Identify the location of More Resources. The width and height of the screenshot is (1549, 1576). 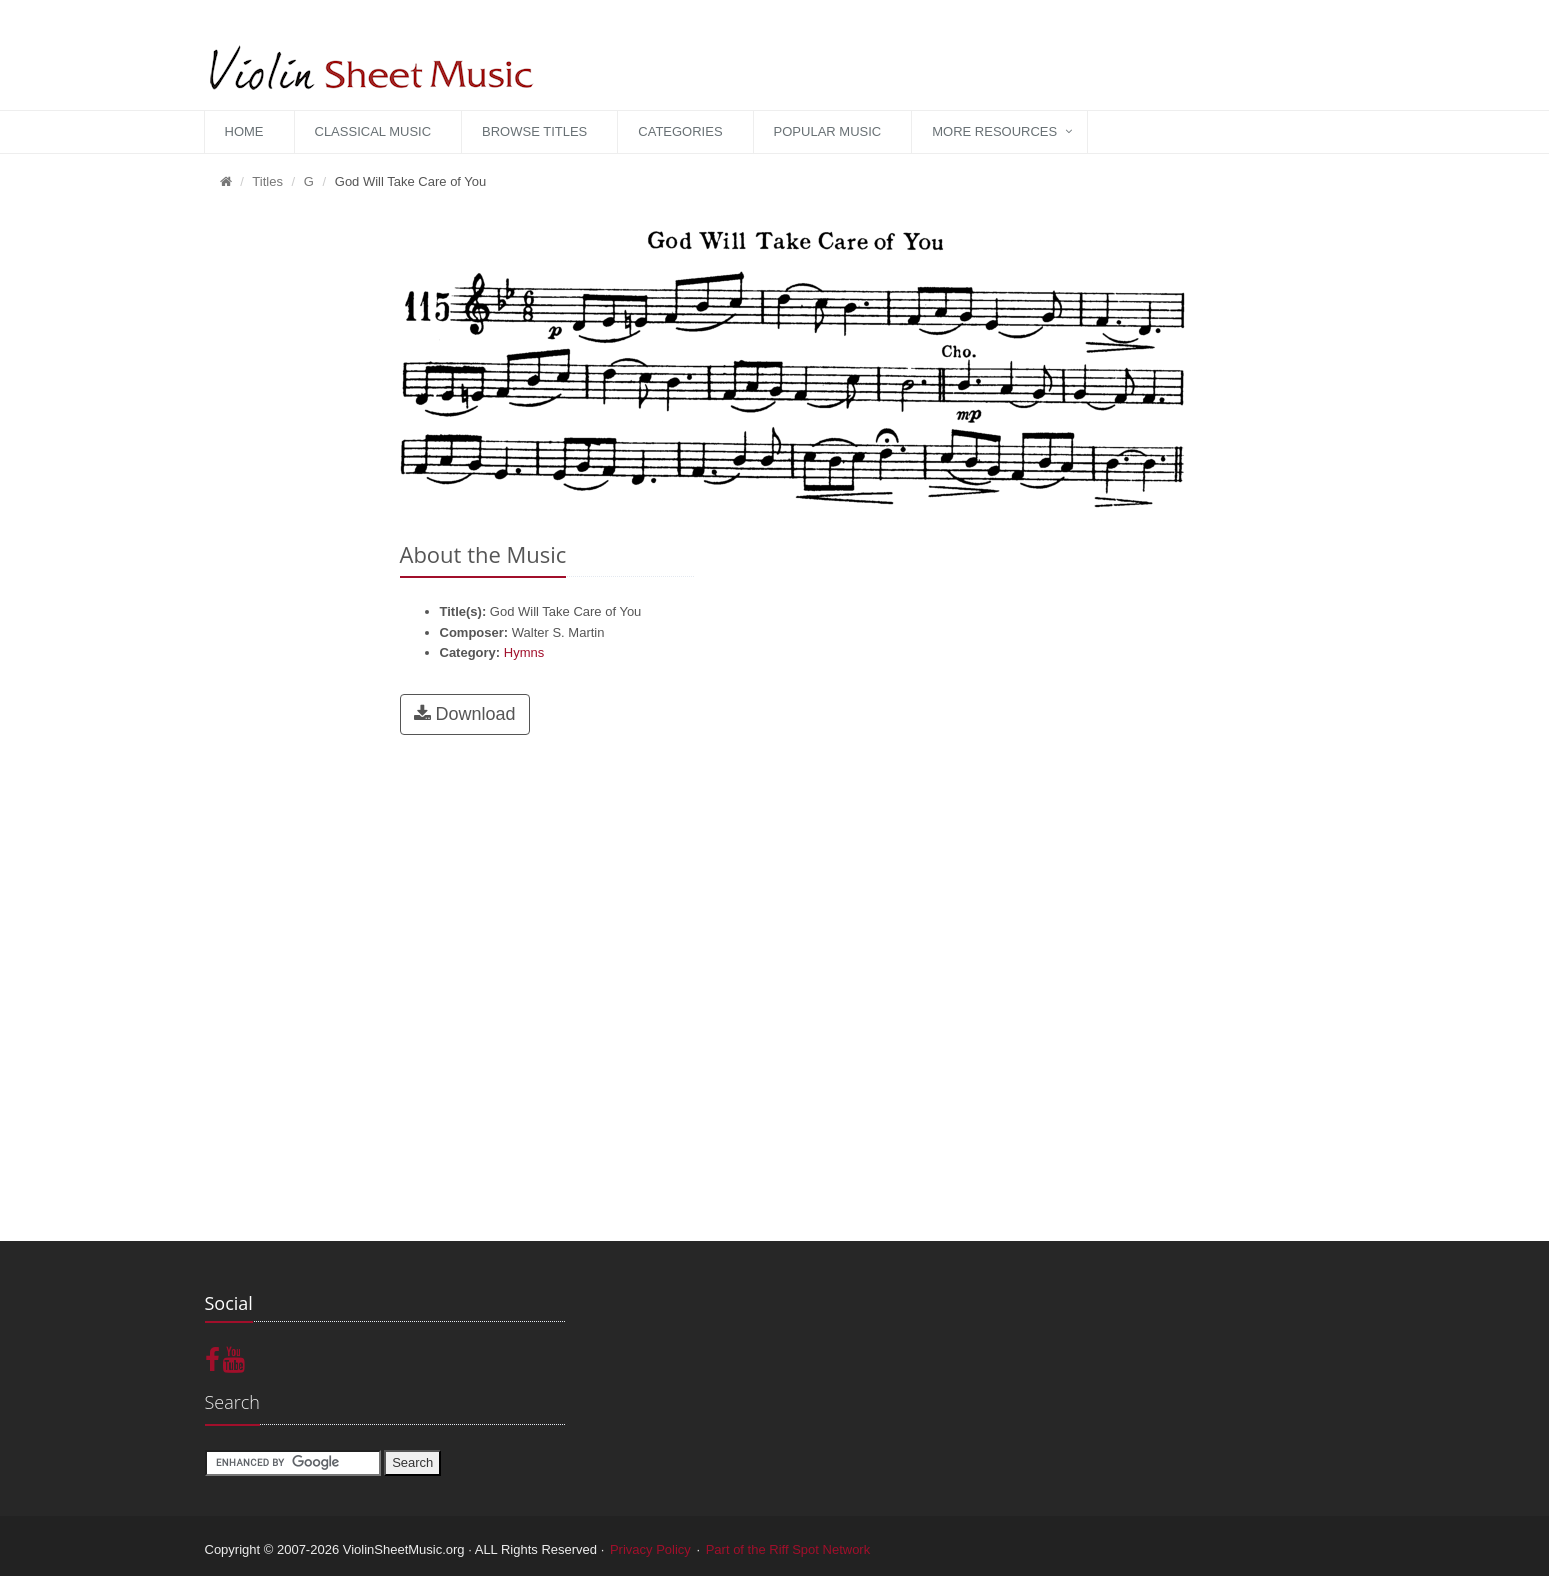
(994, 131).